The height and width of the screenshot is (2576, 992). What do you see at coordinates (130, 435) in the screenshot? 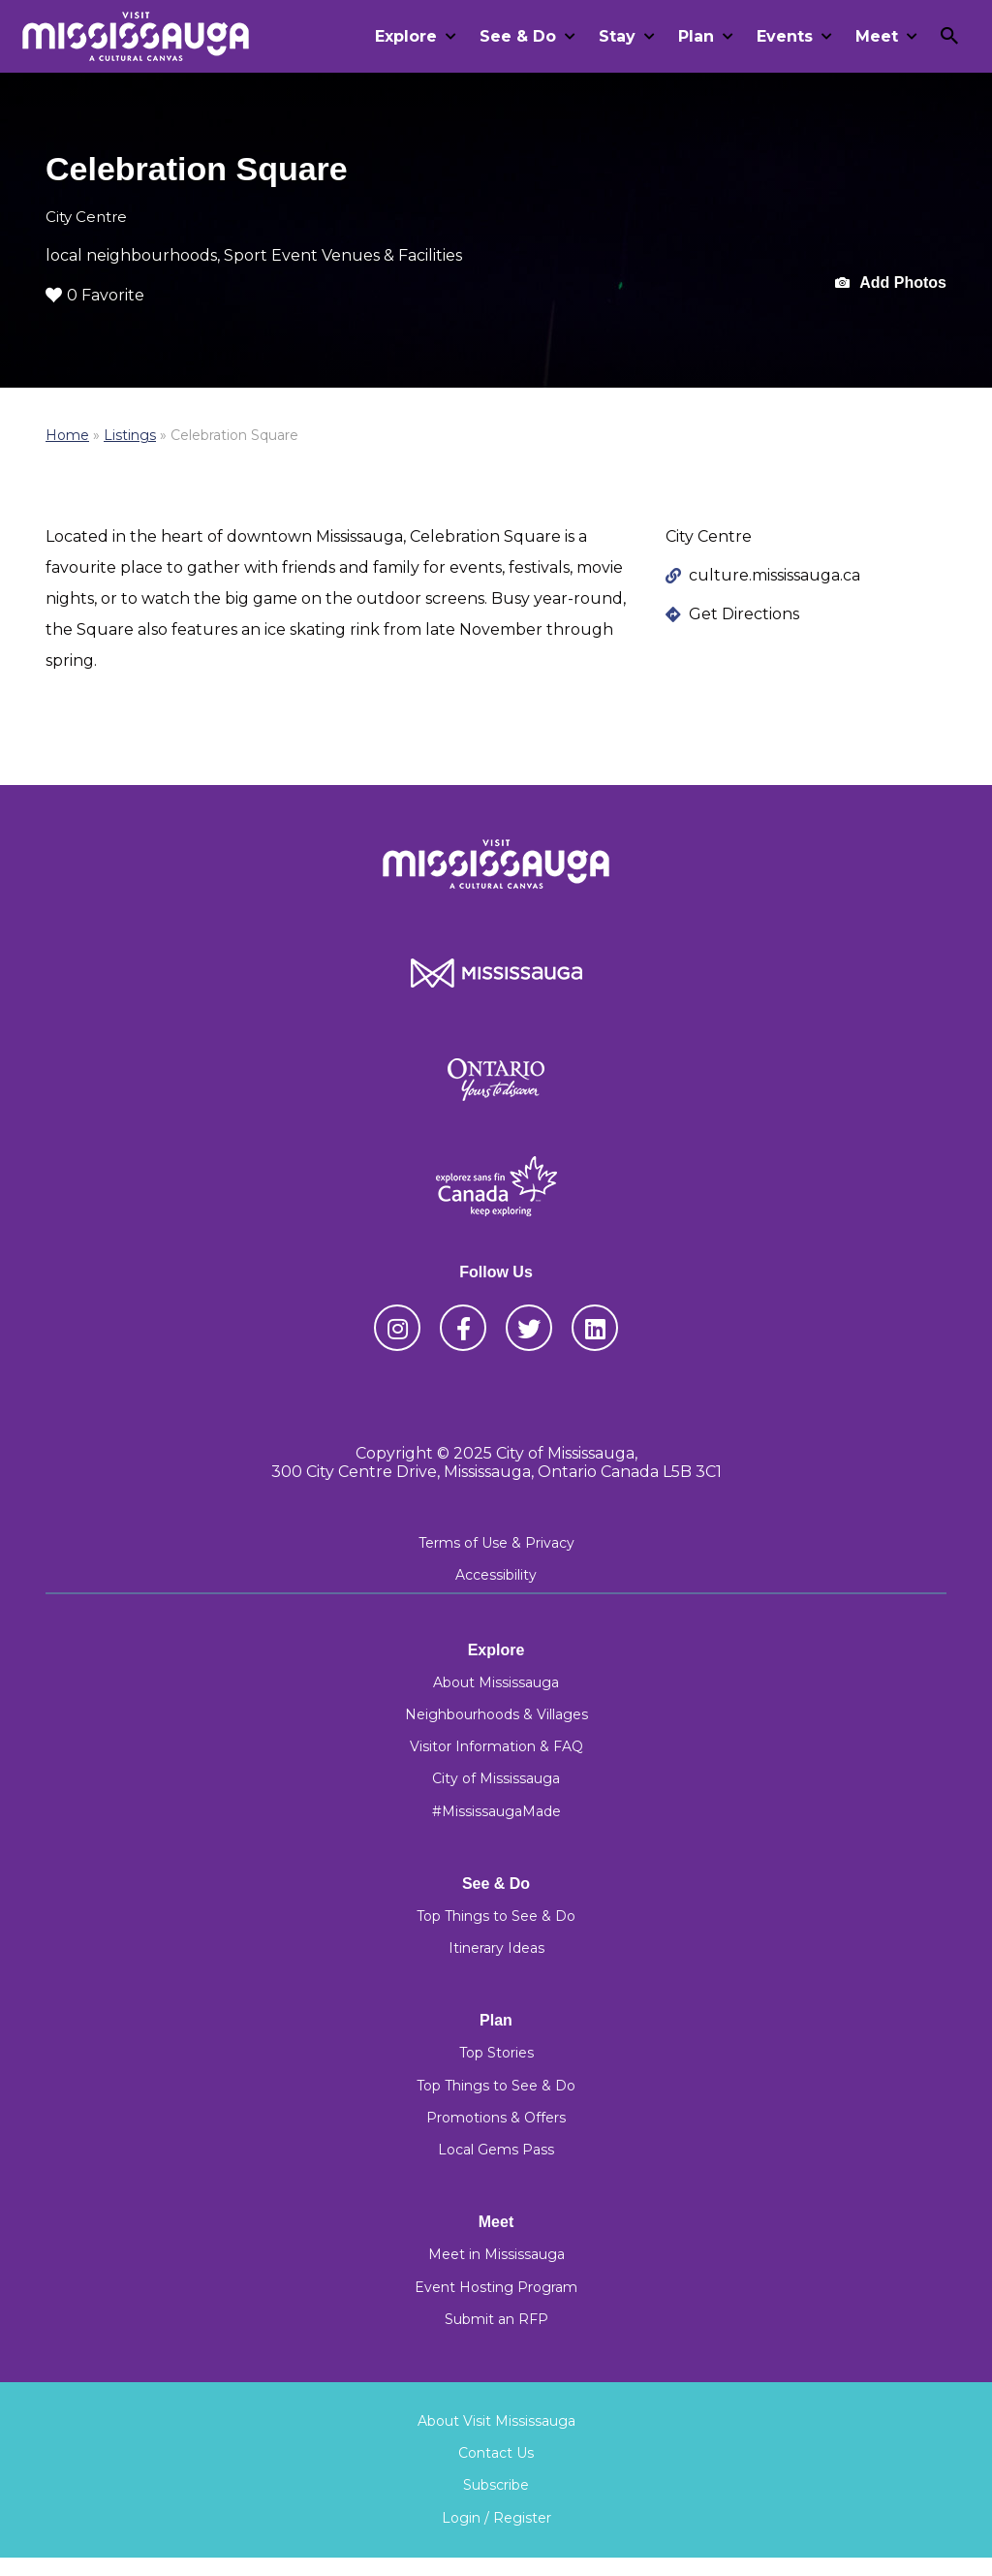
I see `Listings` at bounding box center [130, 435].